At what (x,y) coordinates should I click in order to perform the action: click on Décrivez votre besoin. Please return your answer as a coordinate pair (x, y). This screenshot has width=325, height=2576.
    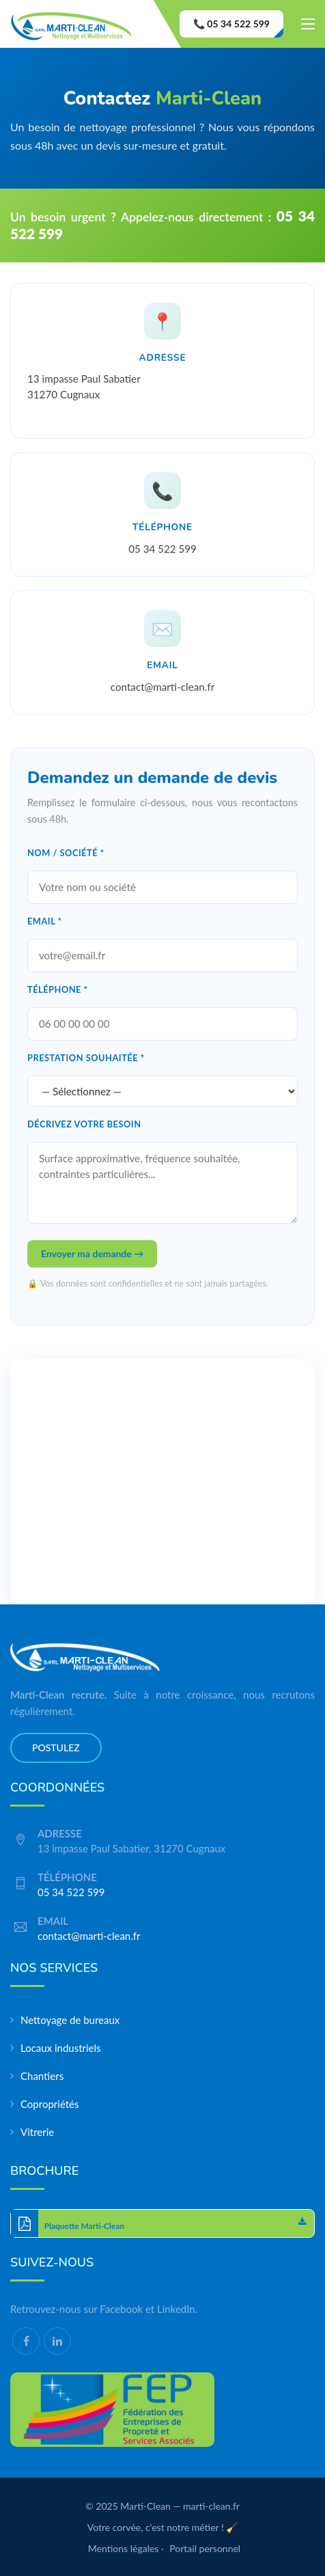
    Looking at the image, I should click on (84, 1124).